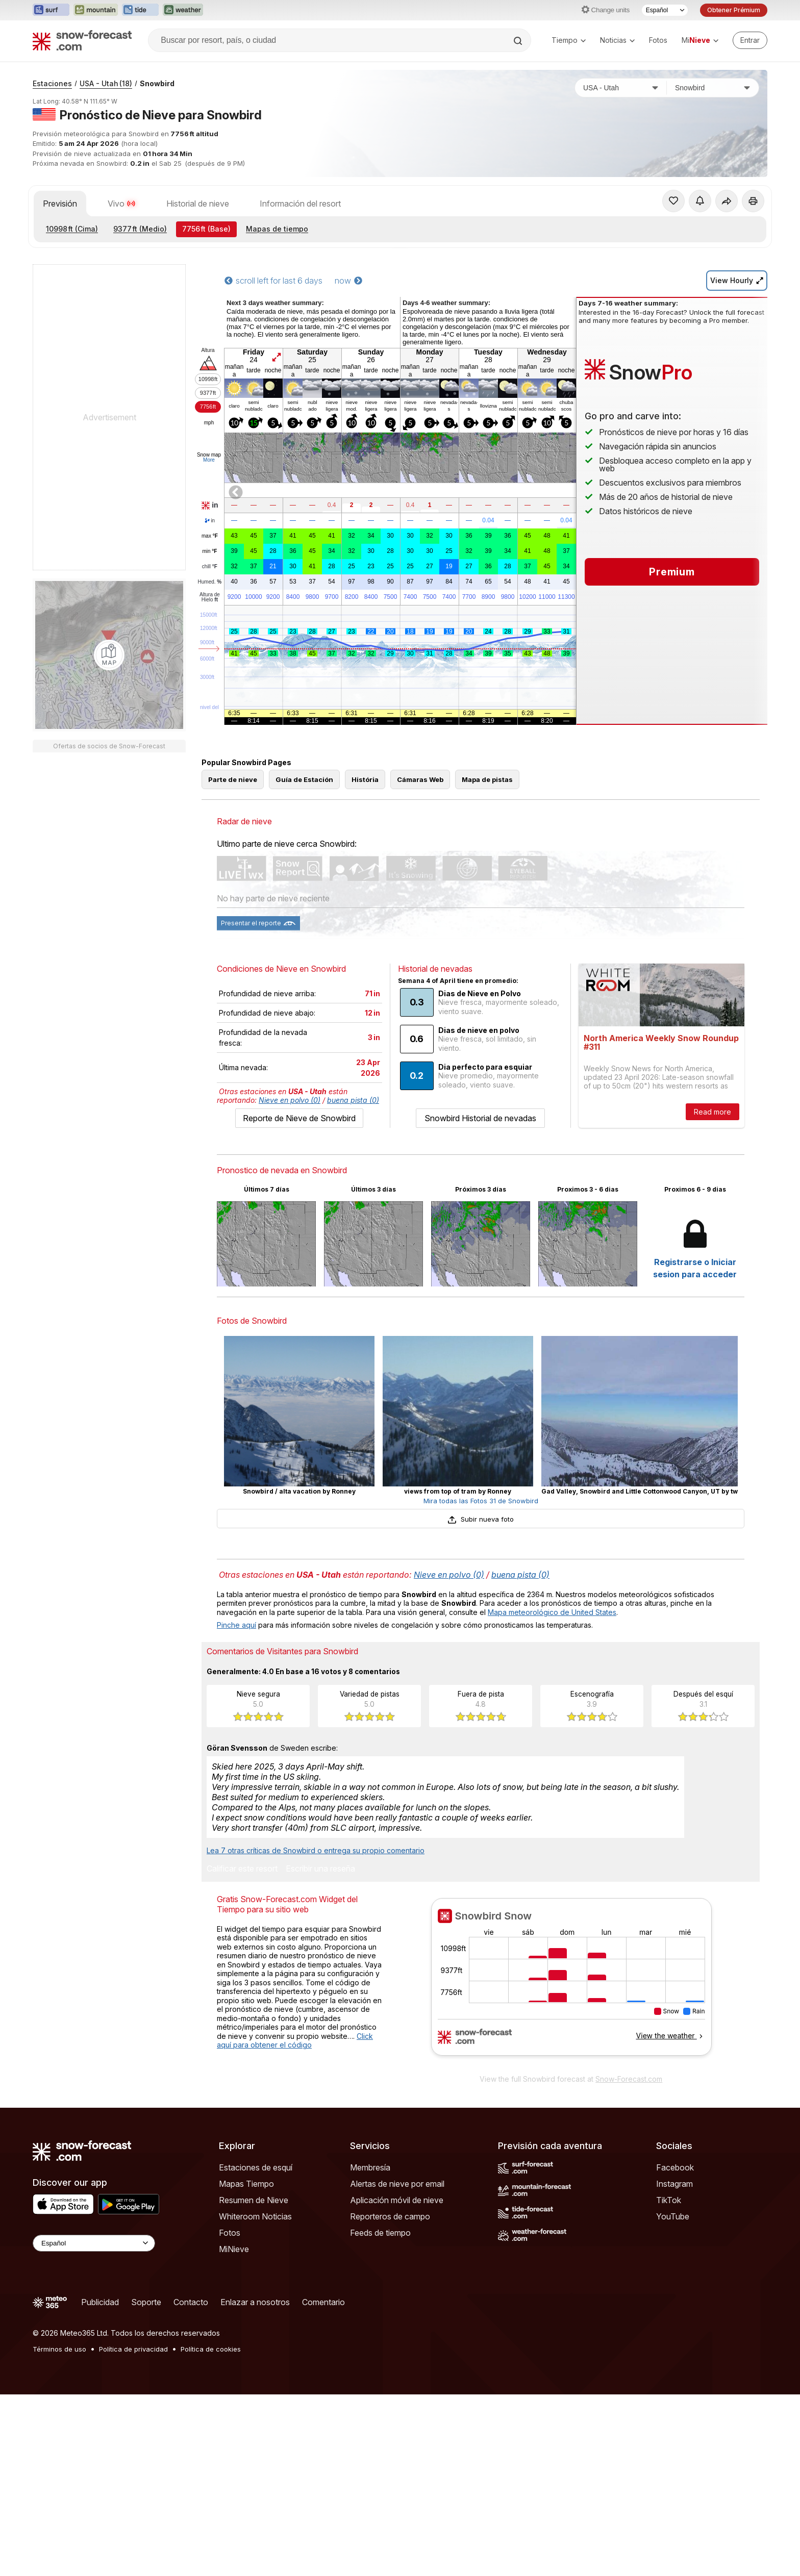  What do you see at coordinates (59, 2531) in the screenshot?
I see `Términos de uso` at bounding box center [59, 2531].